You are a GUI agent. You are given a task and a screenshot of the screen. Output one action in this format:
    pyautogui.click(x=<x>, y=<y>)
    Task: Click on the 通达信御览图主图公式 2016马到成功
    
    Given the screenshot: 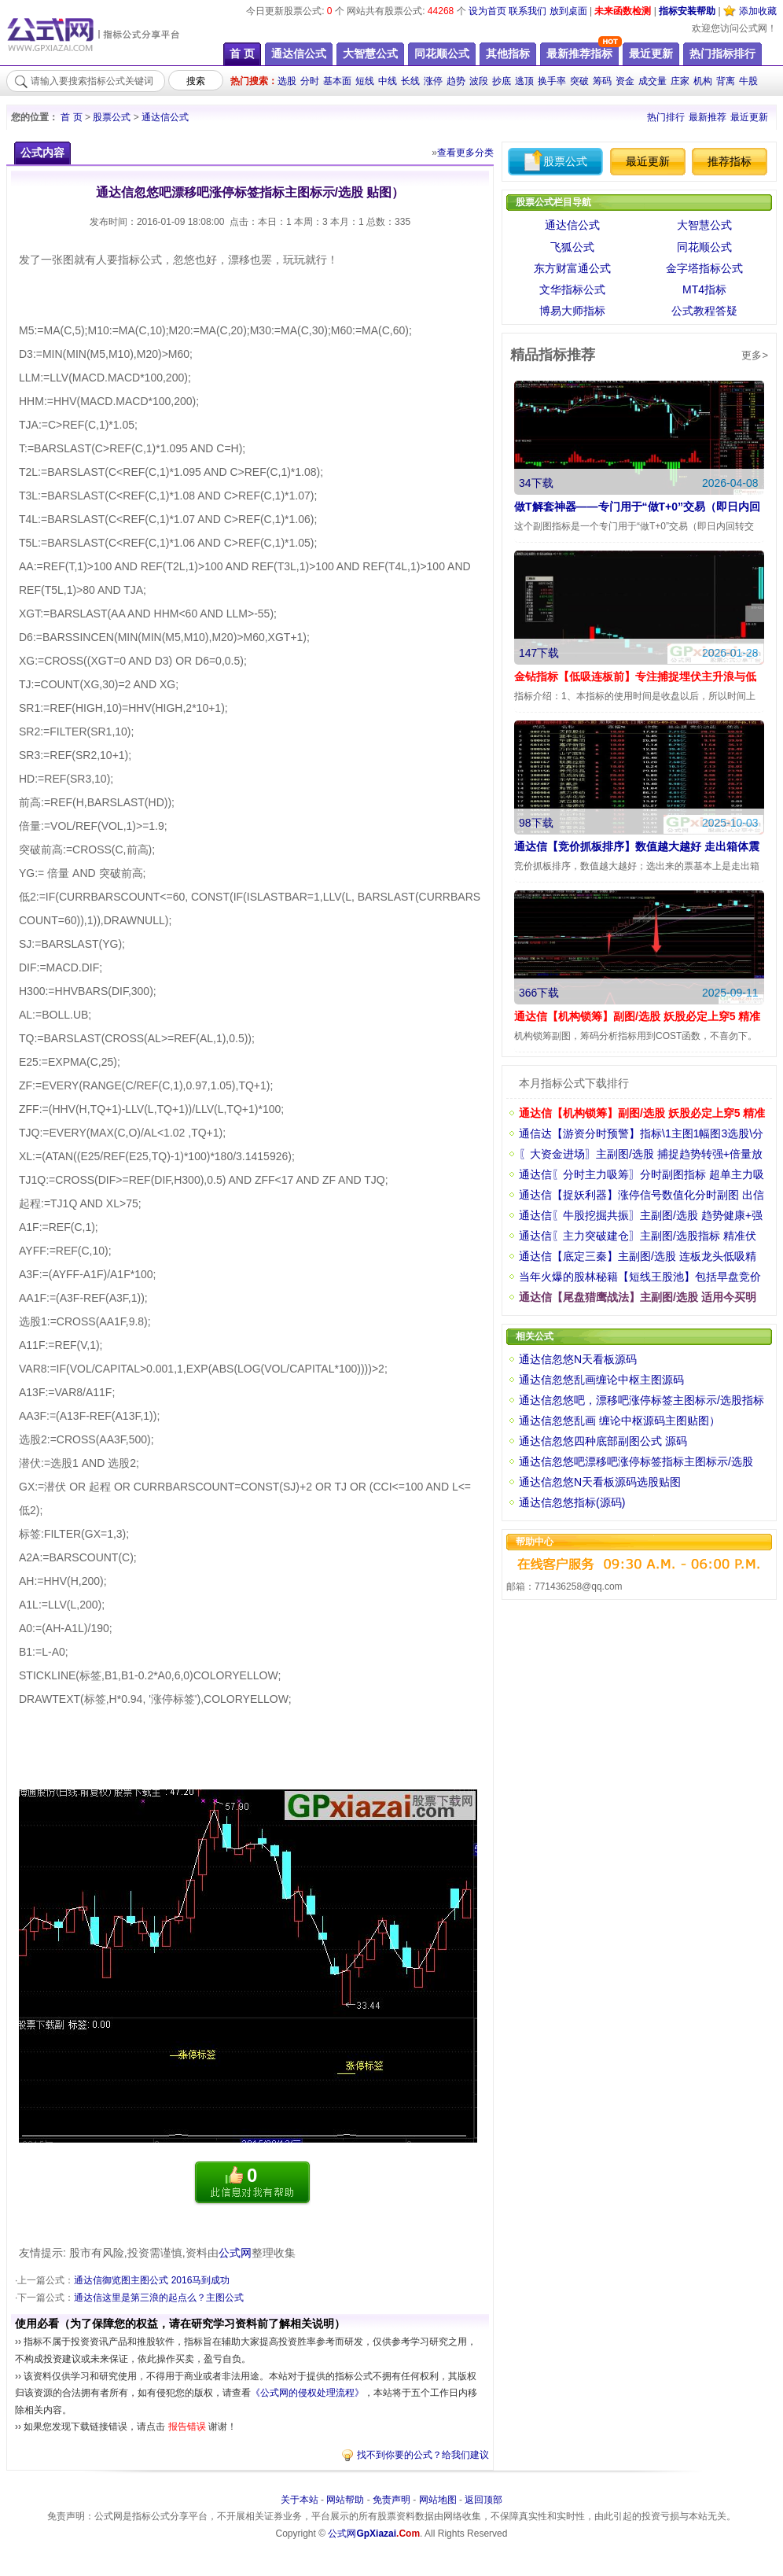 What is the action you would take?
    pyautogui.click(x=152, y=2280)
    